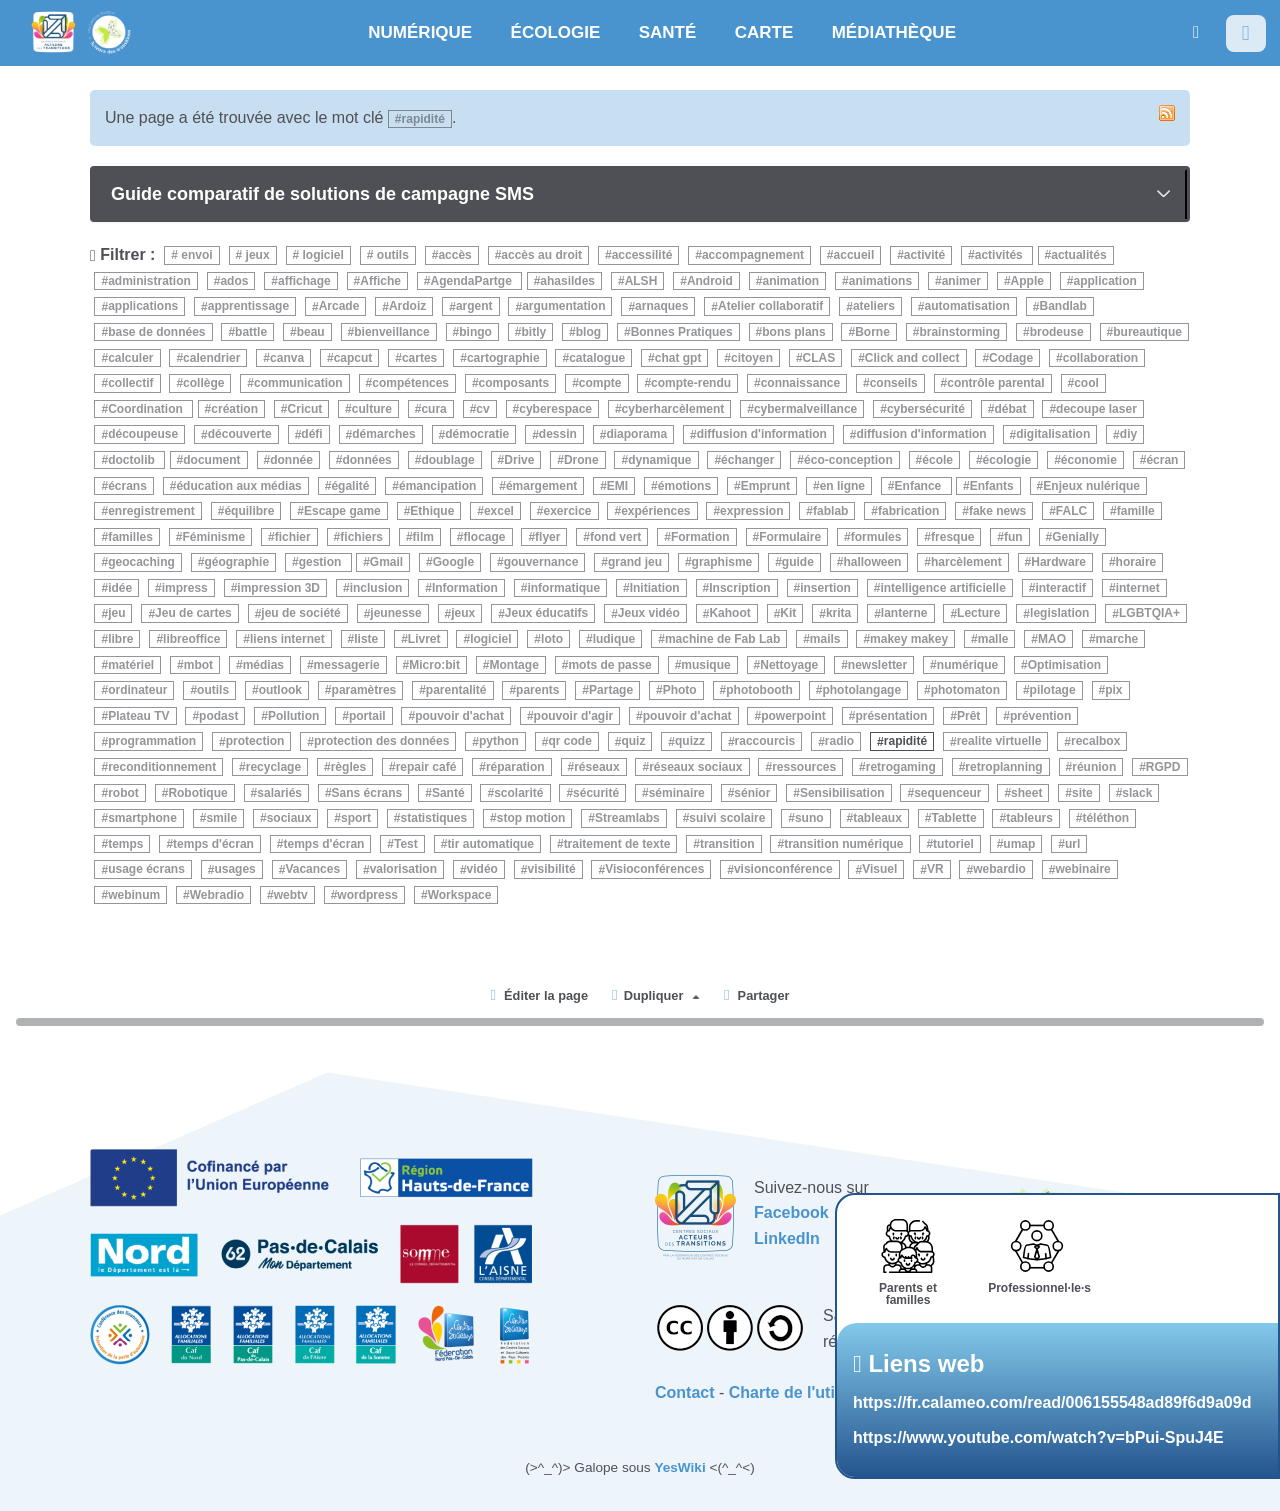 Image resolution: width=1280 pixels, height=1511 pixels. I want to click on famille, so click(1136, 511).